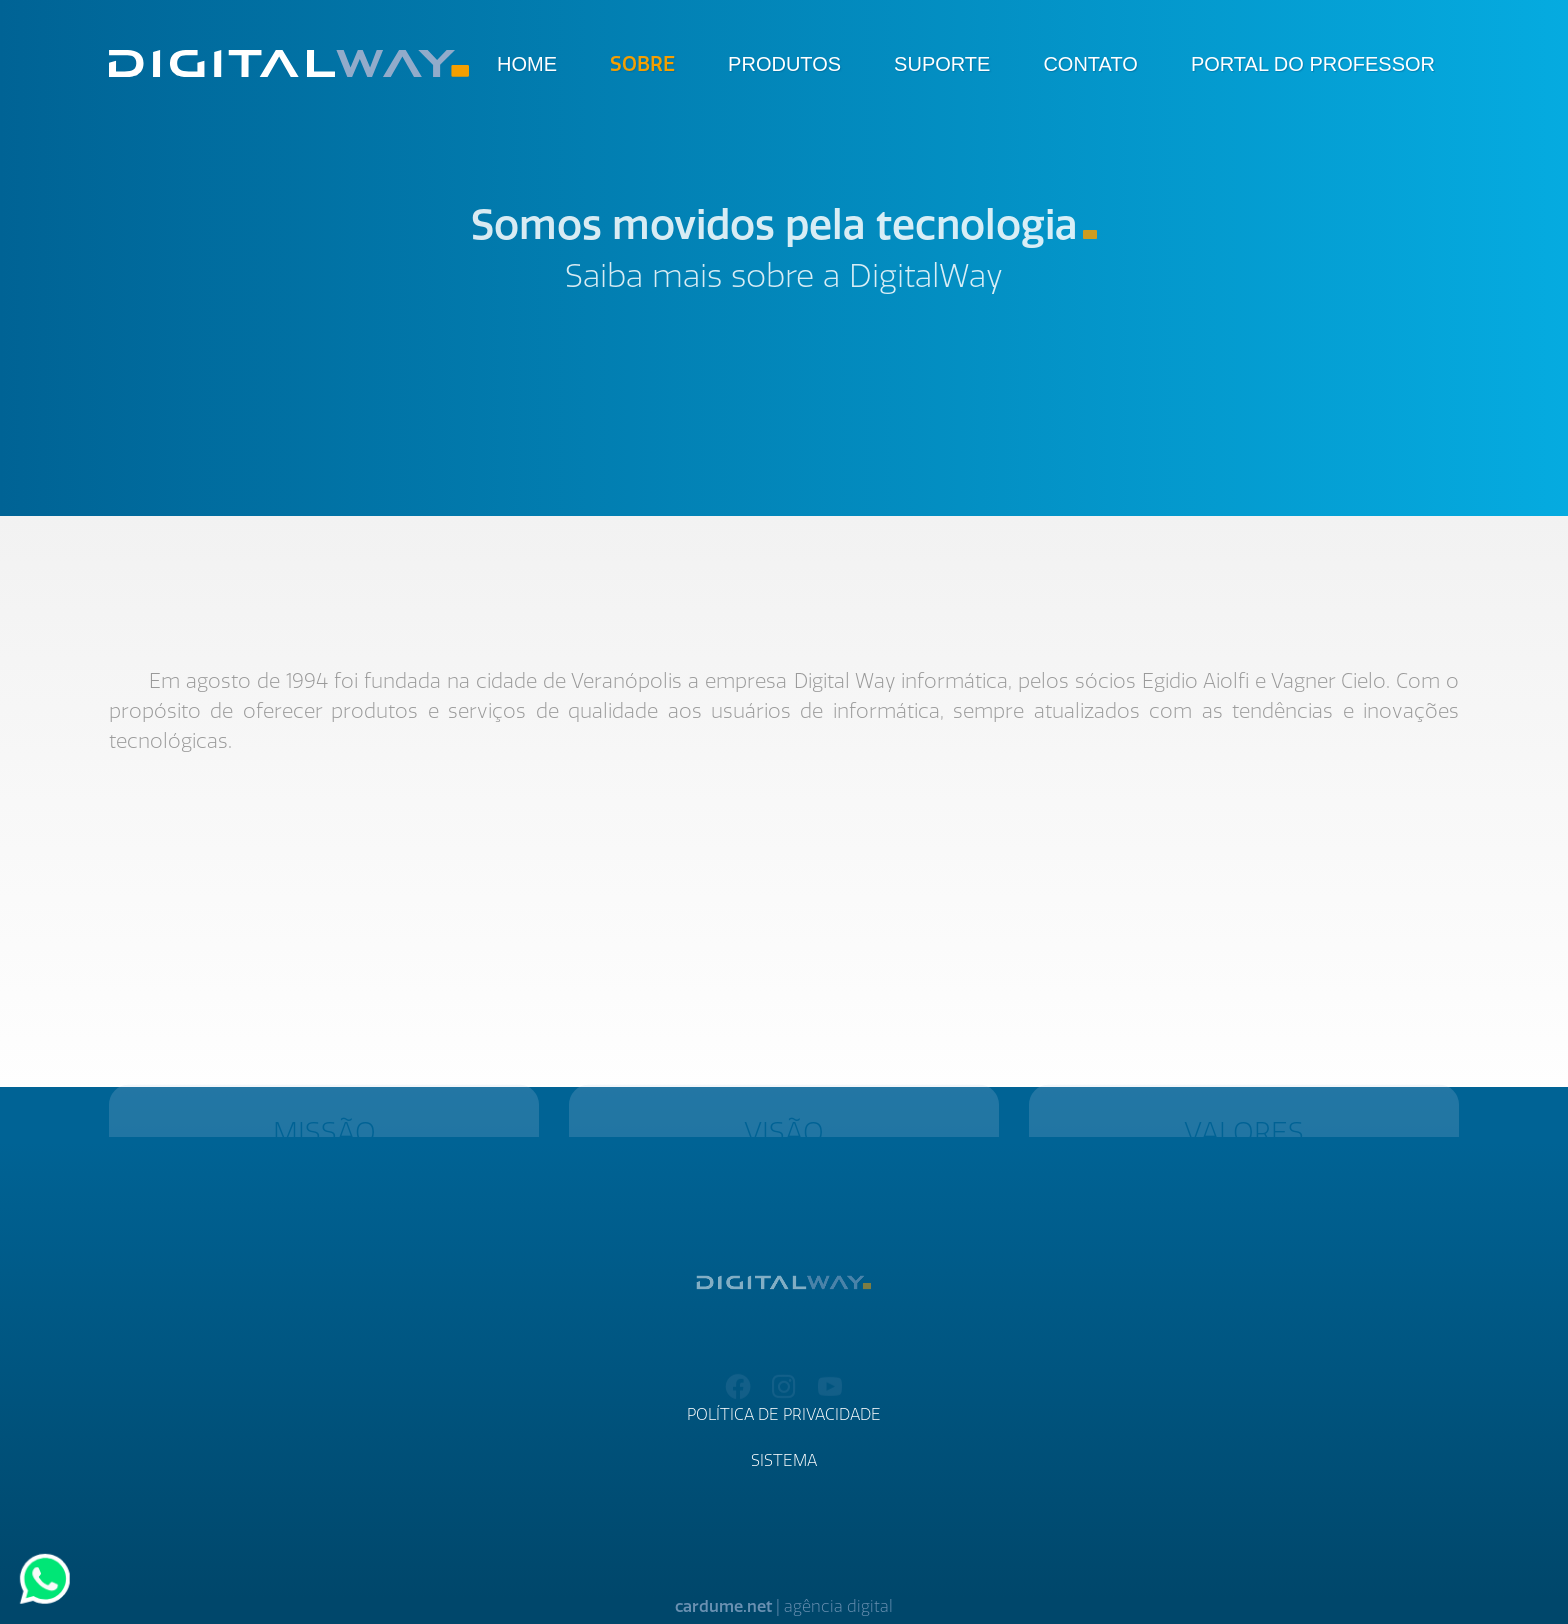 This screenshot has height=1624, width=1568. I want to click on Portal do Professor, so click(1313, 64).